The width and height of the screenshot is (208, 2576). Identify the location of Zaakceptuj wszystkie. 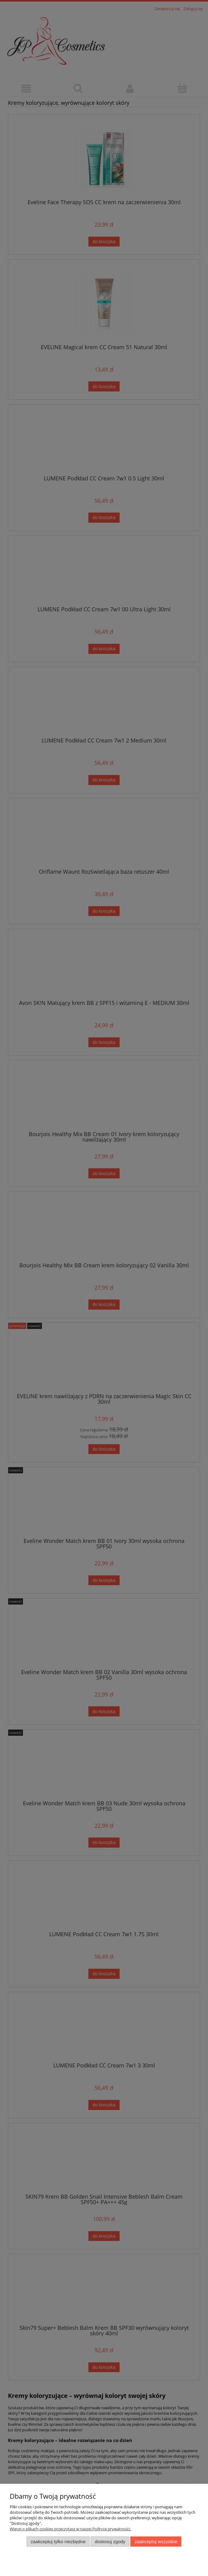
(156, 2541).